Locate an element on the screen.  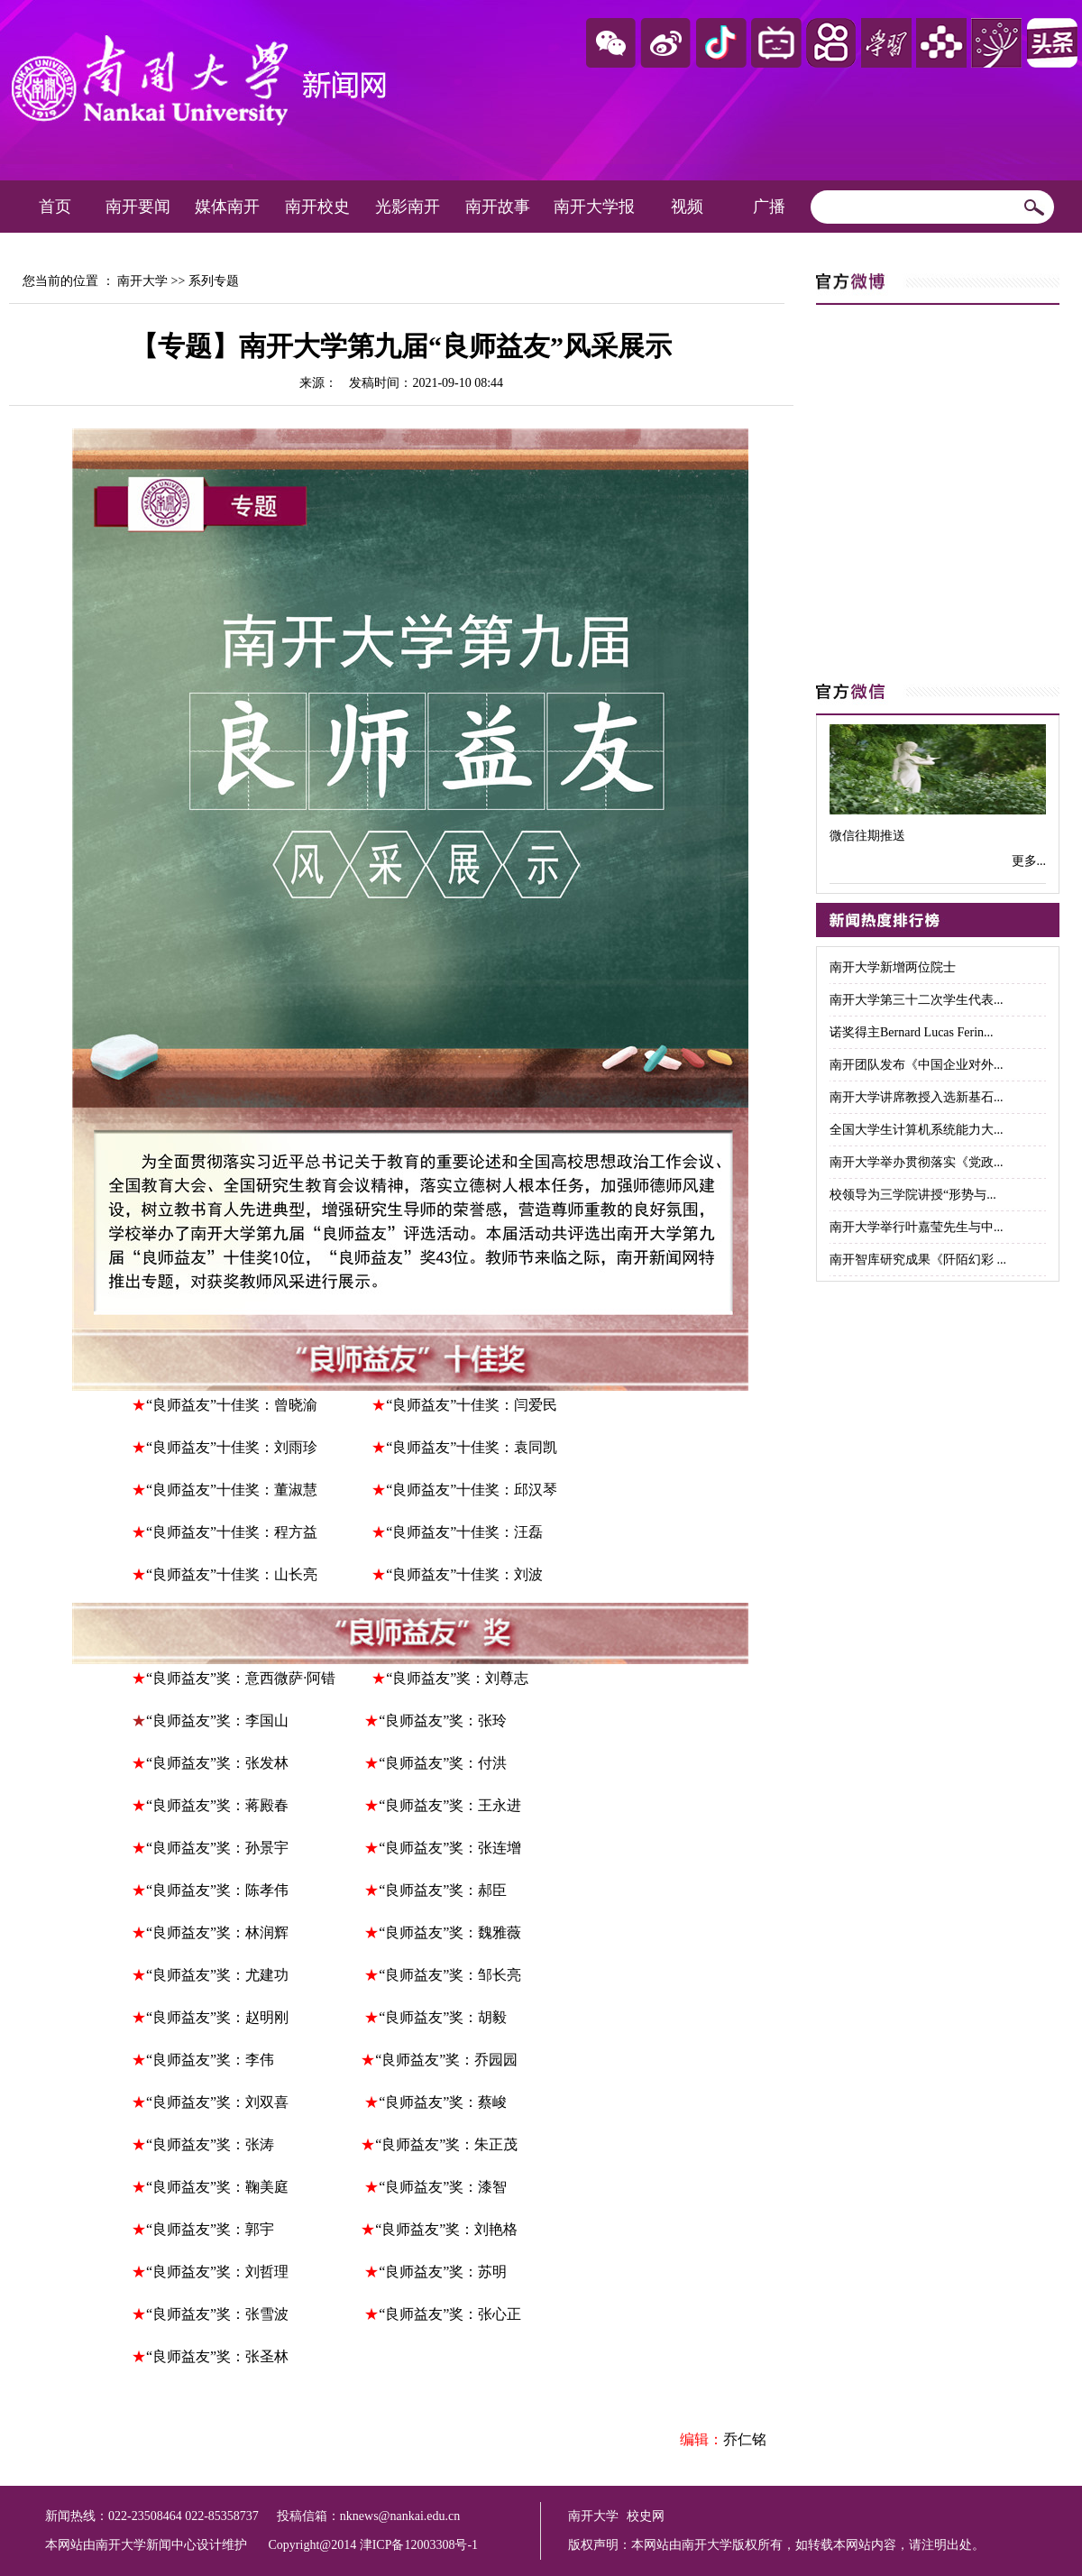
微信往期推送 is located at coordinates (867, 835).